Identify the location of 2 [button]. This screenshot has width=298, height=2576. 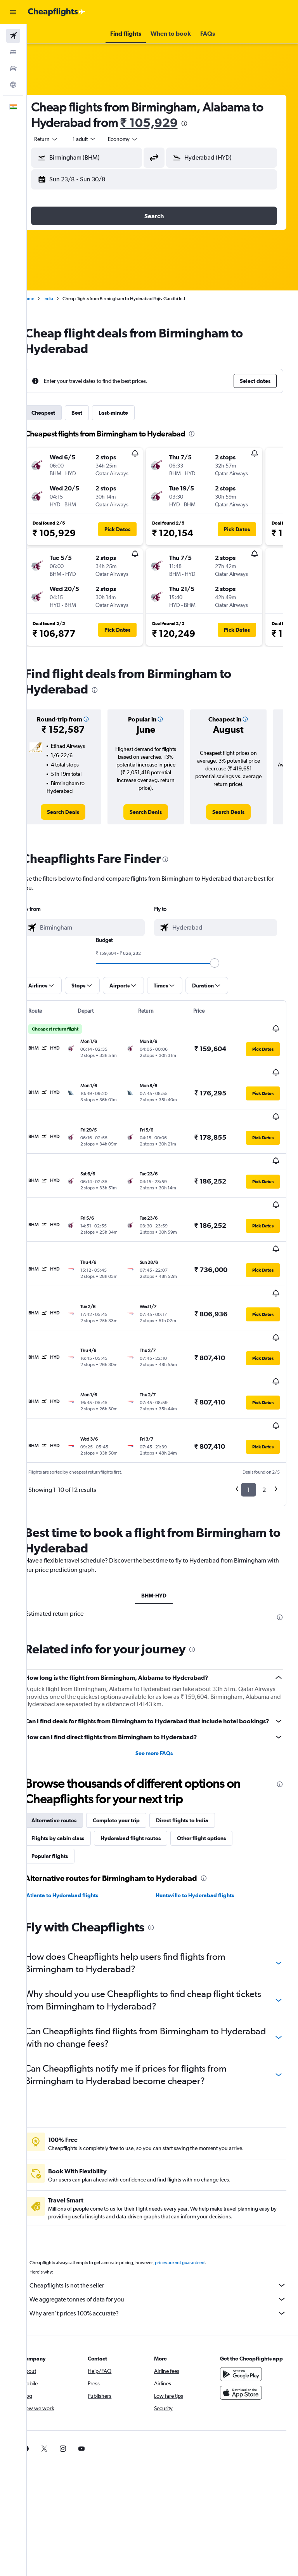
(264, 1389).